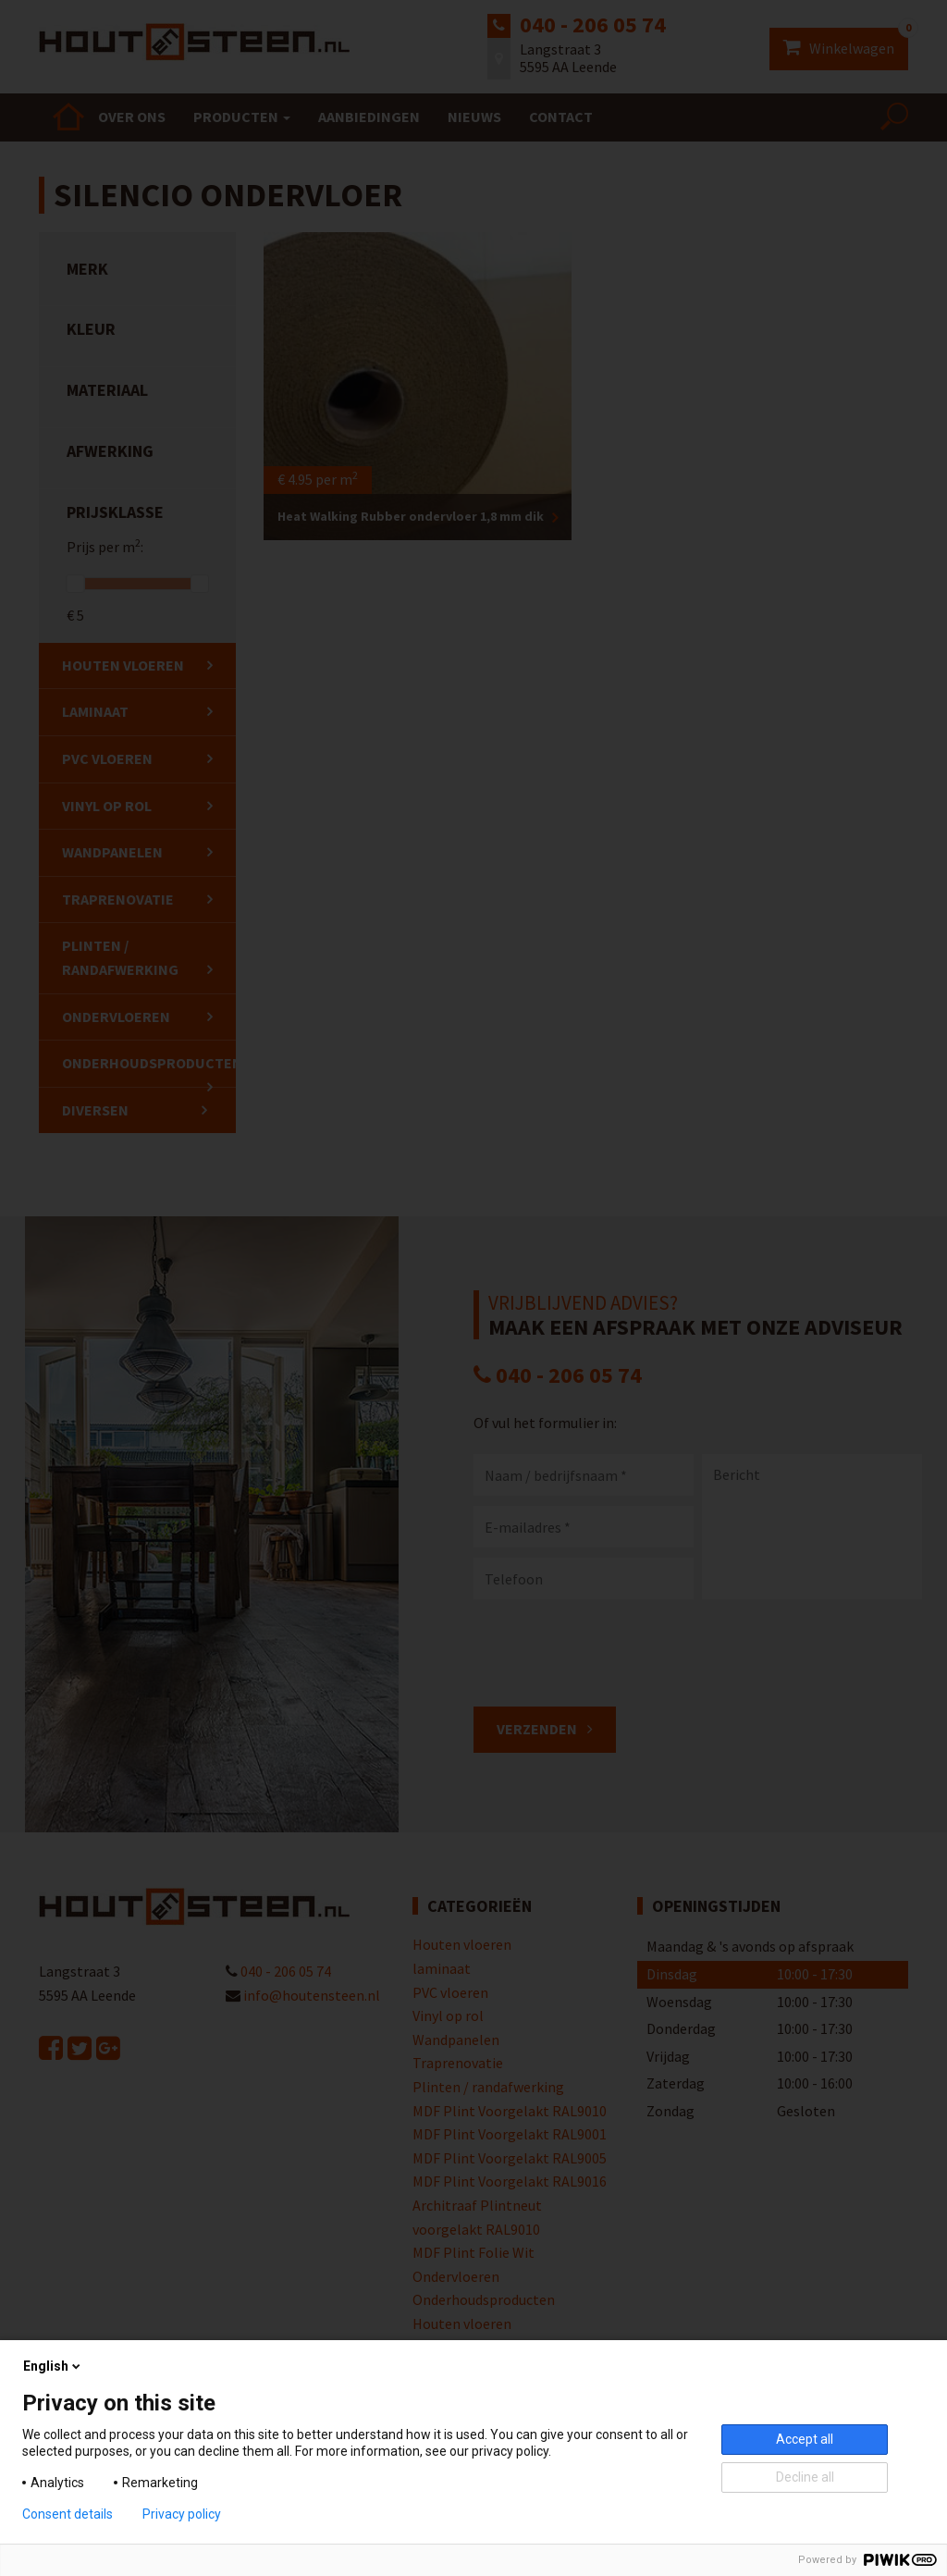  Describe the element at coordinates (805, 2477) in the screenshot. I see `Decline all` at that location.